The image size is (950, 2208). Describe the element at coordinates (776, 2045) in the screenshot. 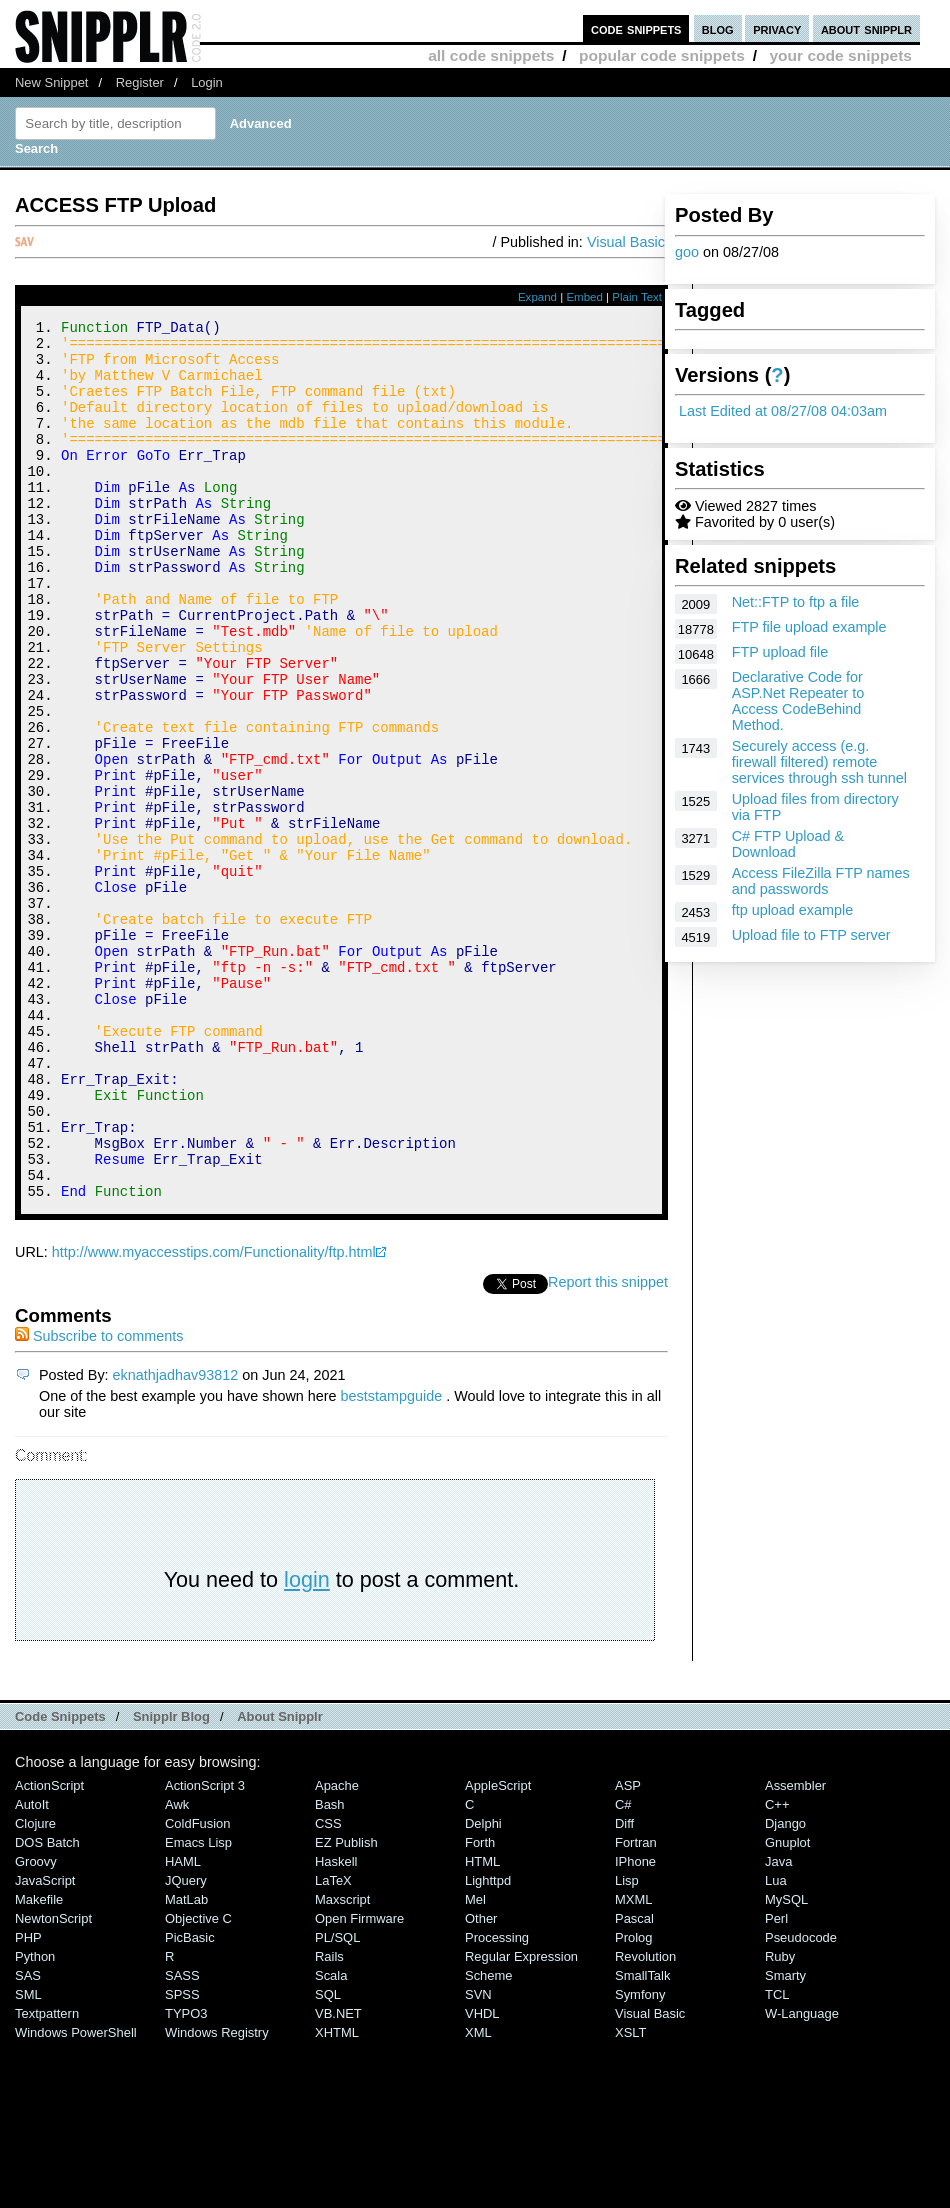

I see `Lua` at that location.